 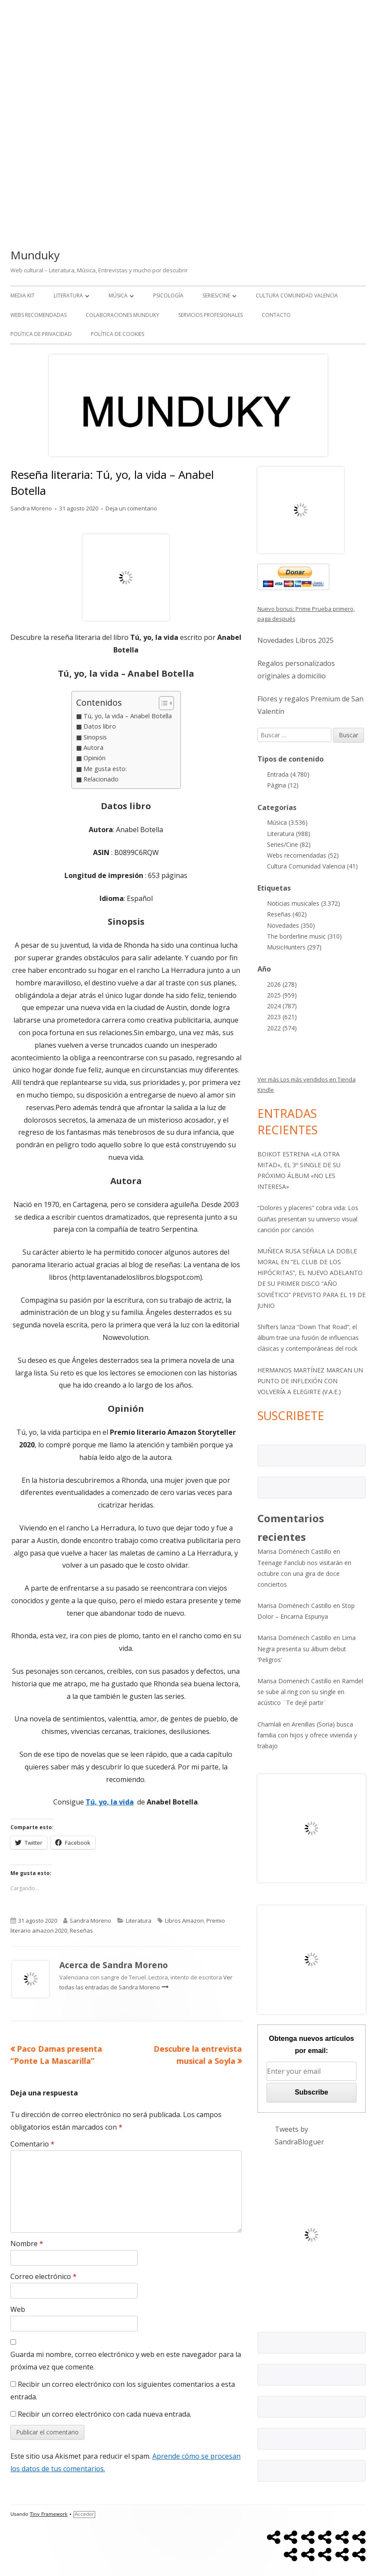 What do you see at coordinates (282, 1006) in the screenshot?
I see `2024 (787)` at bounding box center [282, 1006].